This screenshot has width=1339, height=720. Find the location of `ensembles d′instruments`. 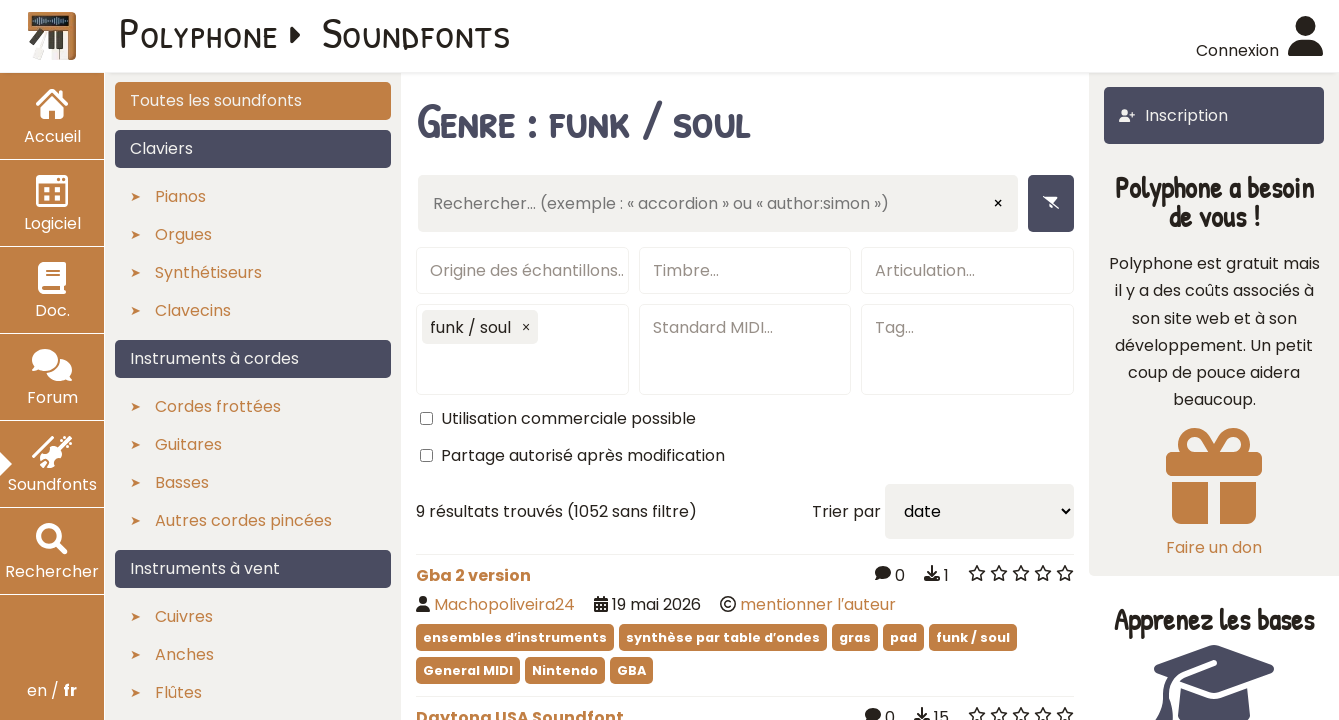

ensembles d′instruments is located at coordinates (515, 637).